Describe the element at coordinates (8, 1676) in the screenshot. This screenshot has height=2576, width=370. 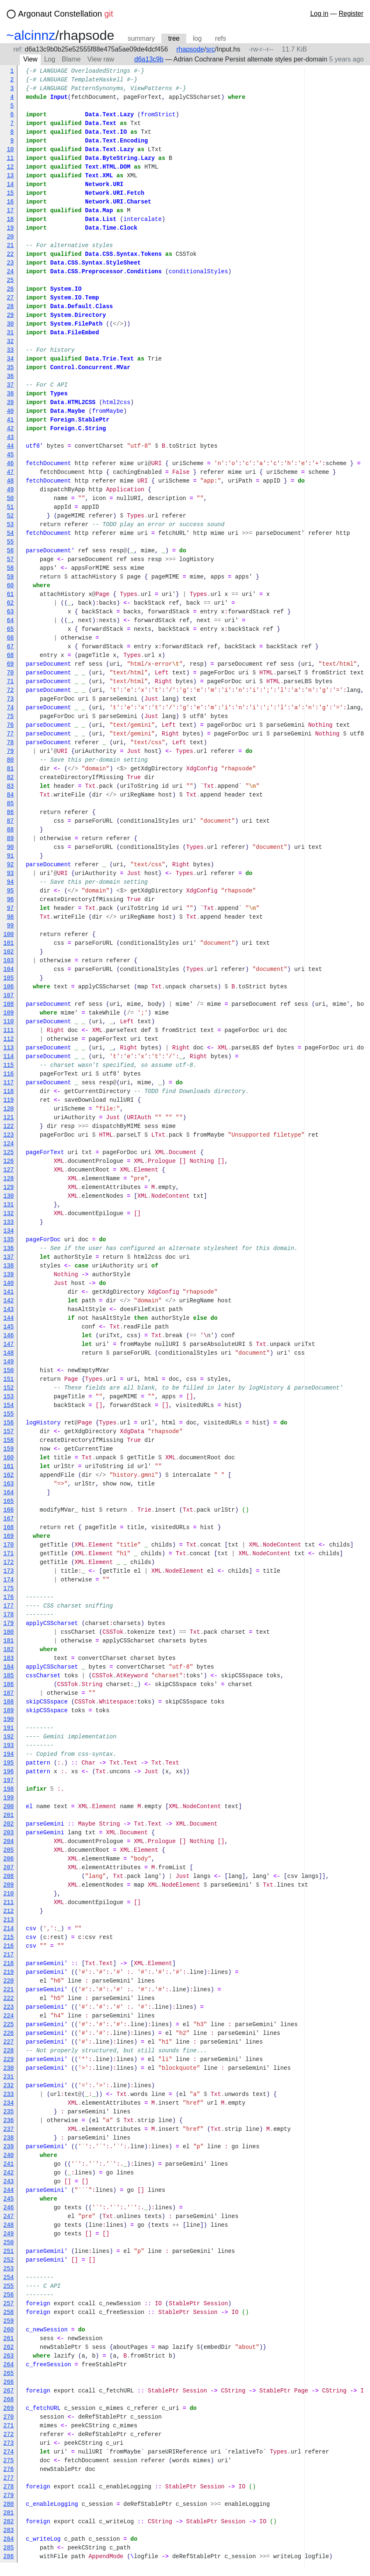
I see `185` at that location.